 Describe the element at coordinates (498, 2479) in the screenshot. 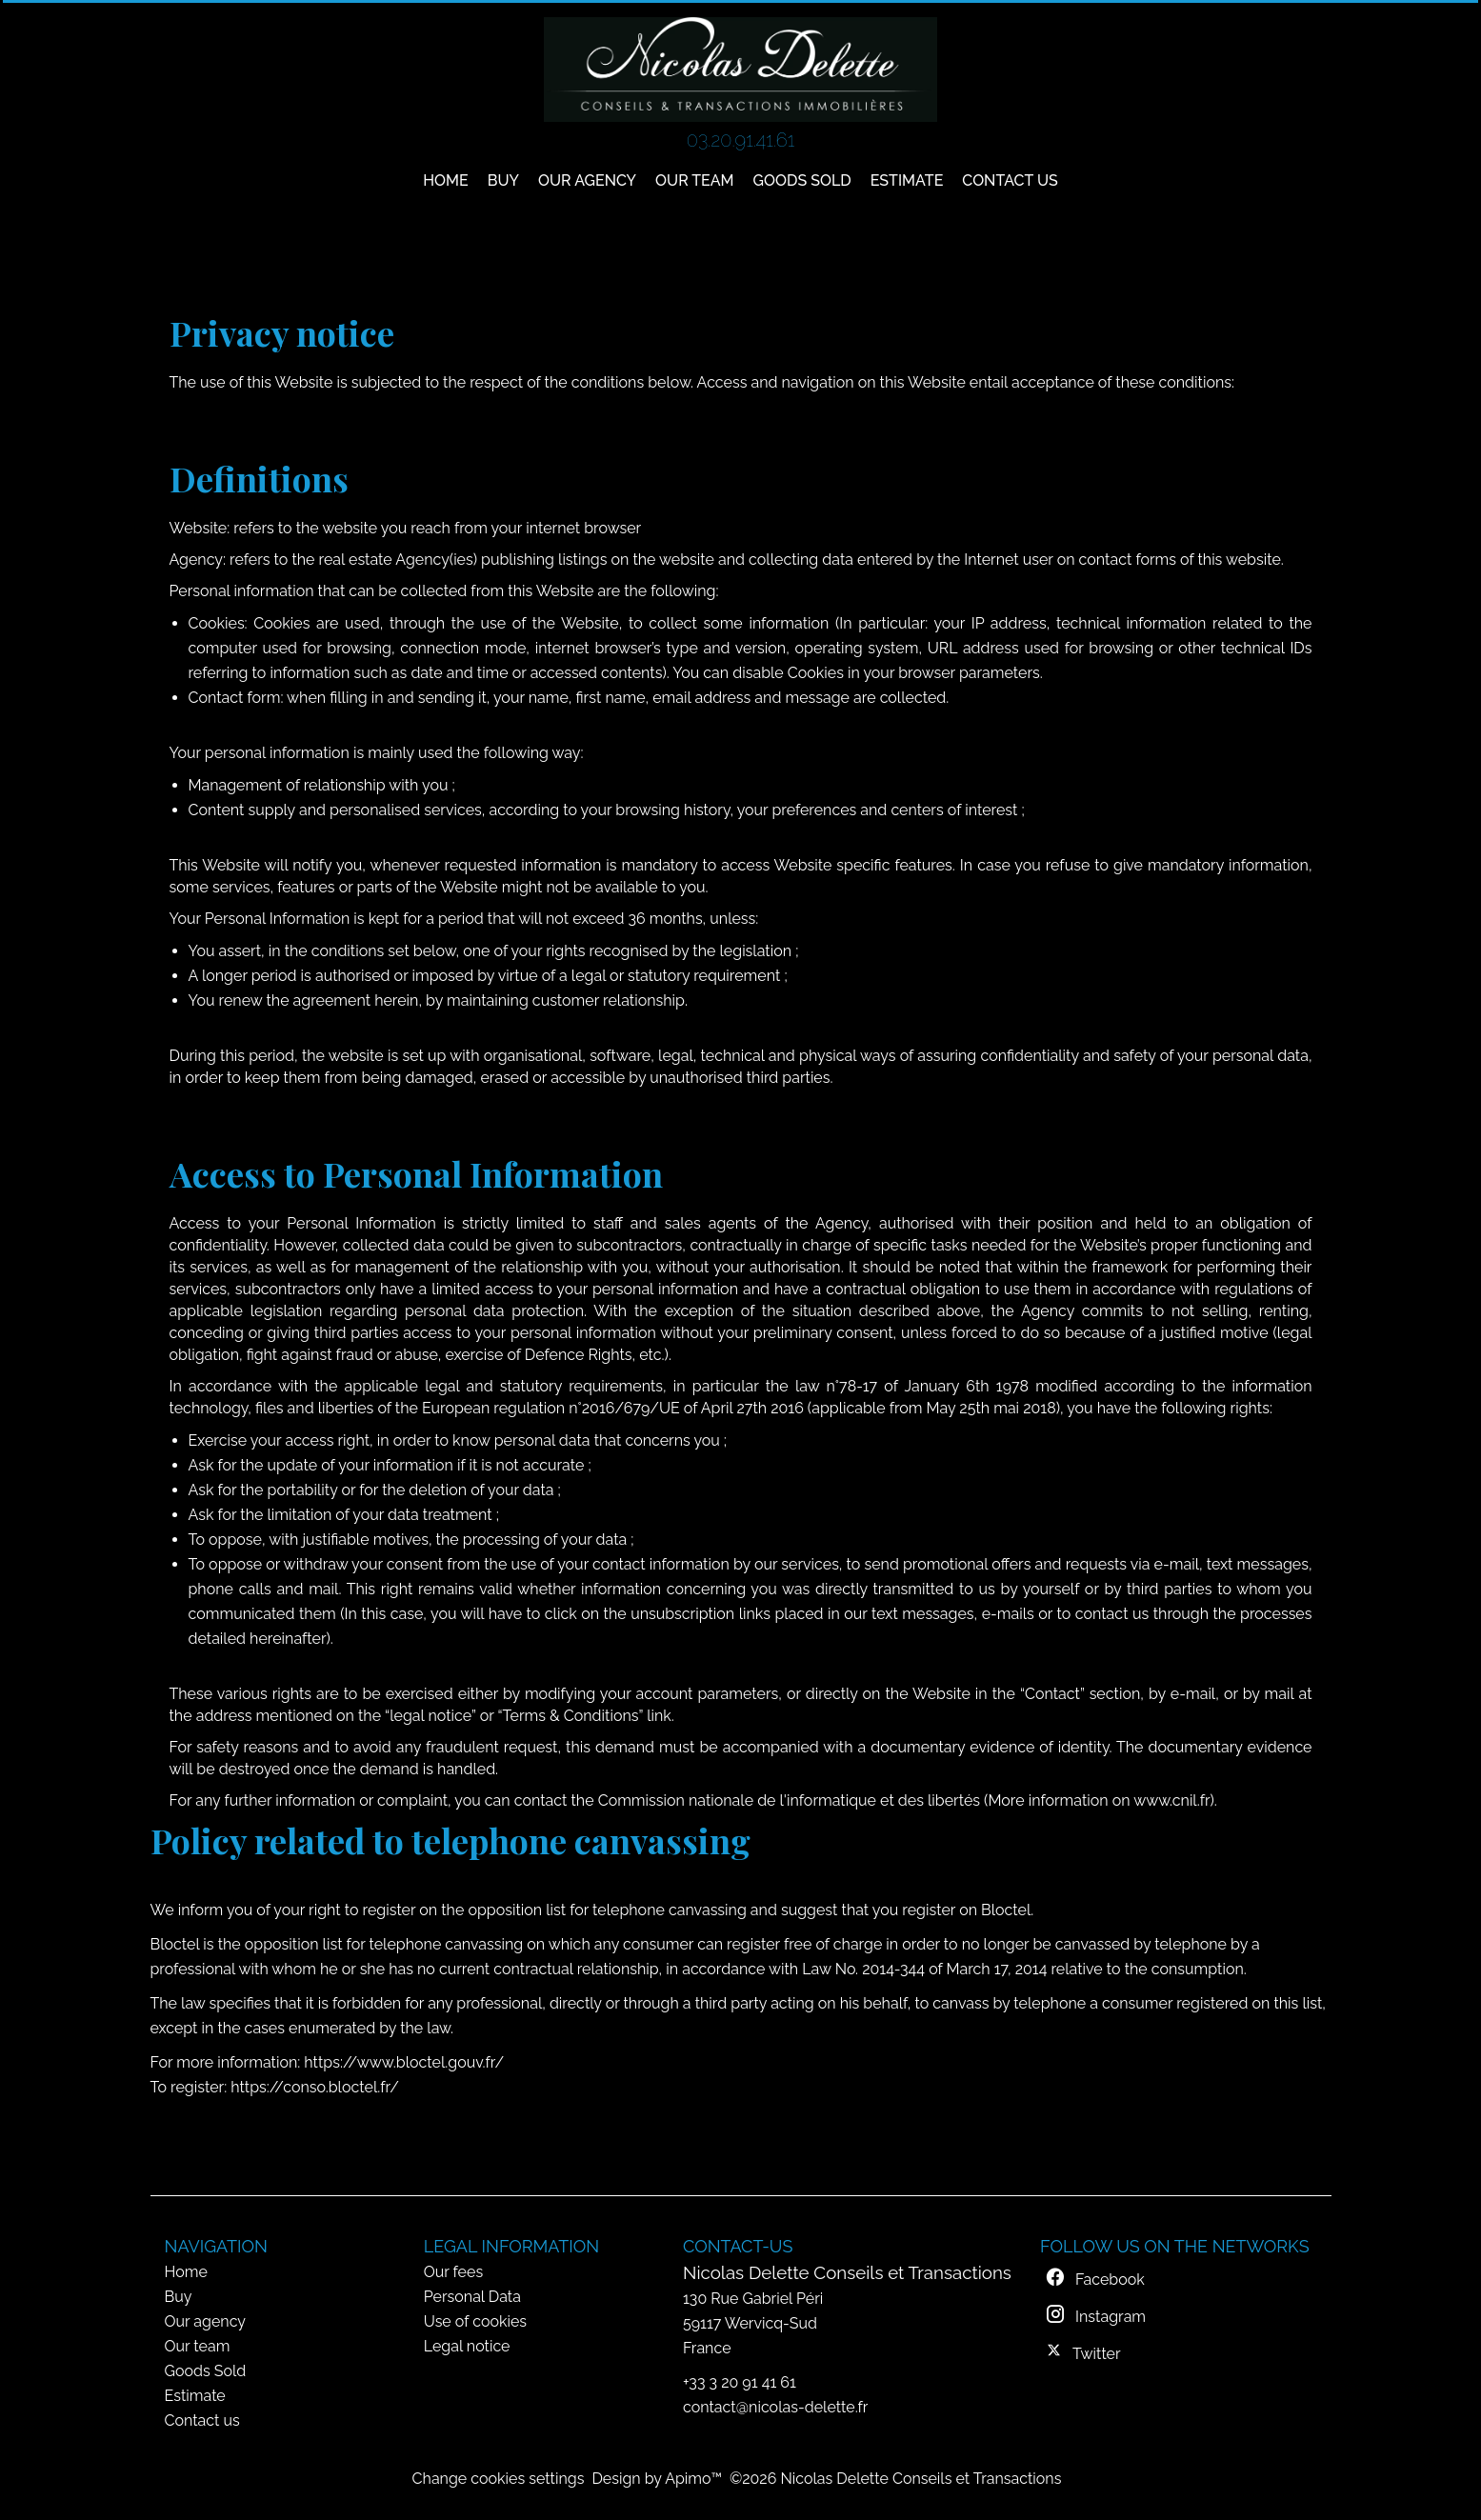

I see `Change cookies settings` at that location.